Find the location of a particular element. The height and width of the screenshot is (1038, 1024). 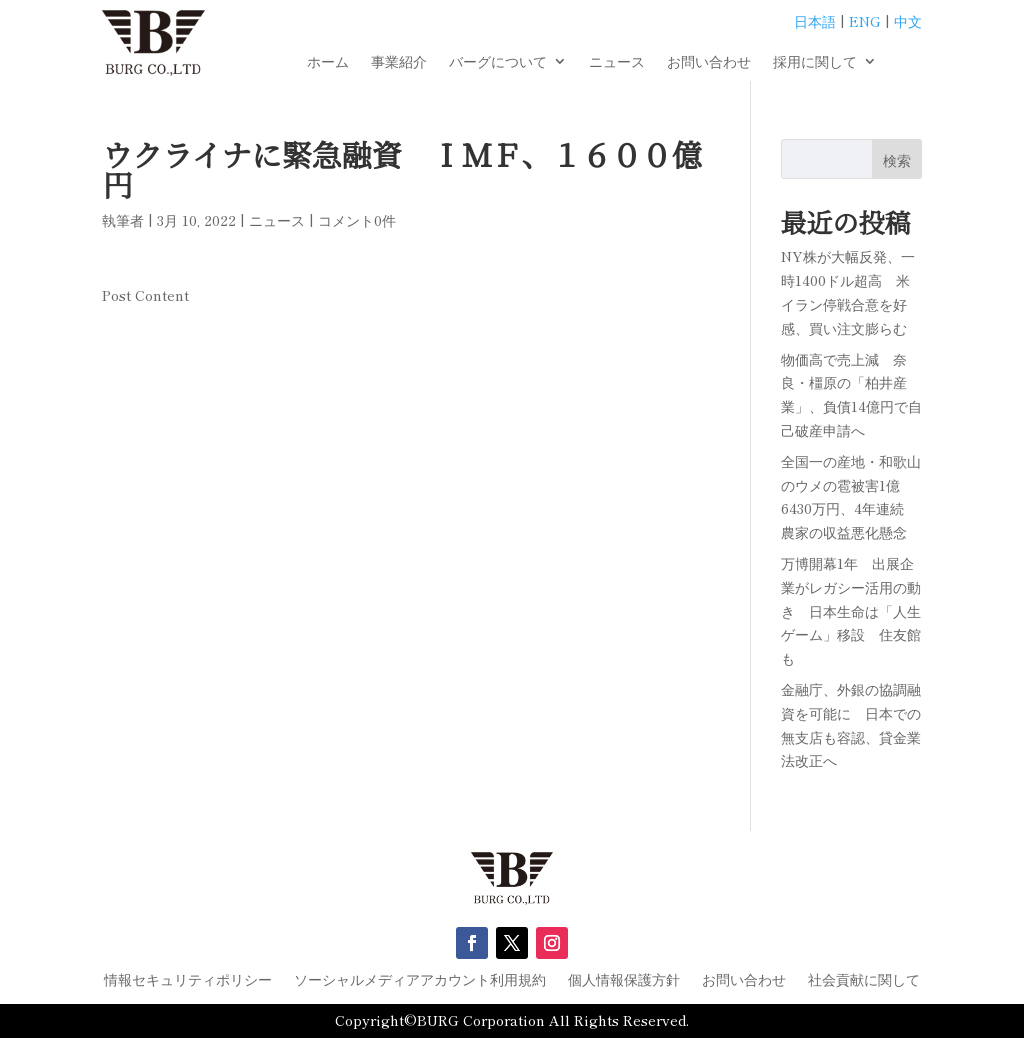

ホーム is located at coordinates (328, 62).